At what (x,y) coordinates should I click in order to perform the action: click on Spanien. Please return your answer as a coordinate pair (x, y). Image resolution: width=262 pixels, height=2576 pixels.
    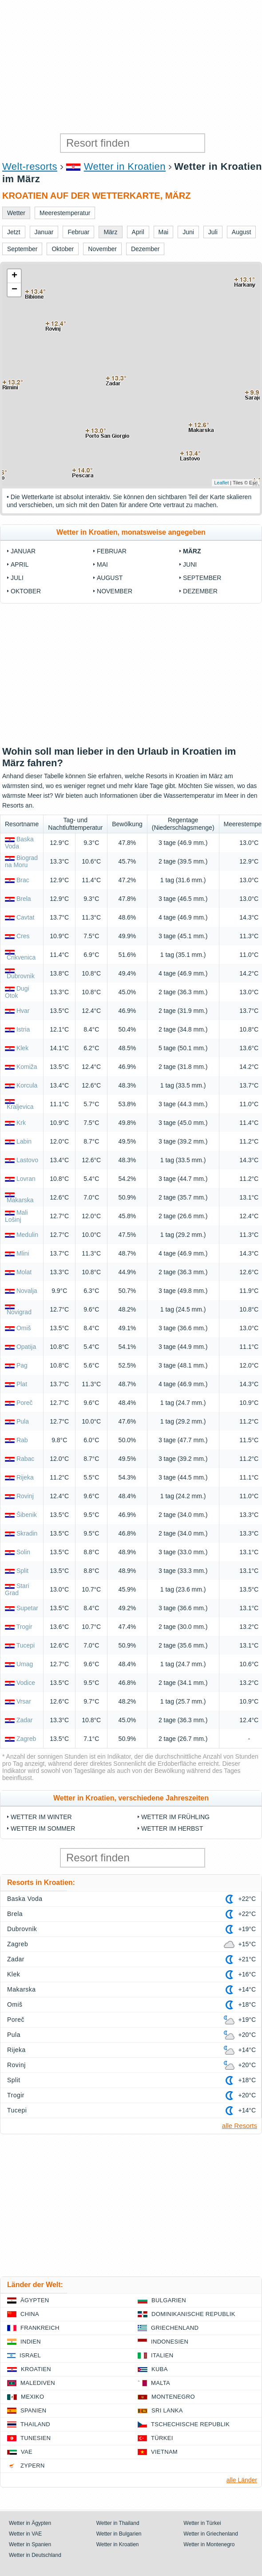
    Looking at the image, I should click on (33, 2410).